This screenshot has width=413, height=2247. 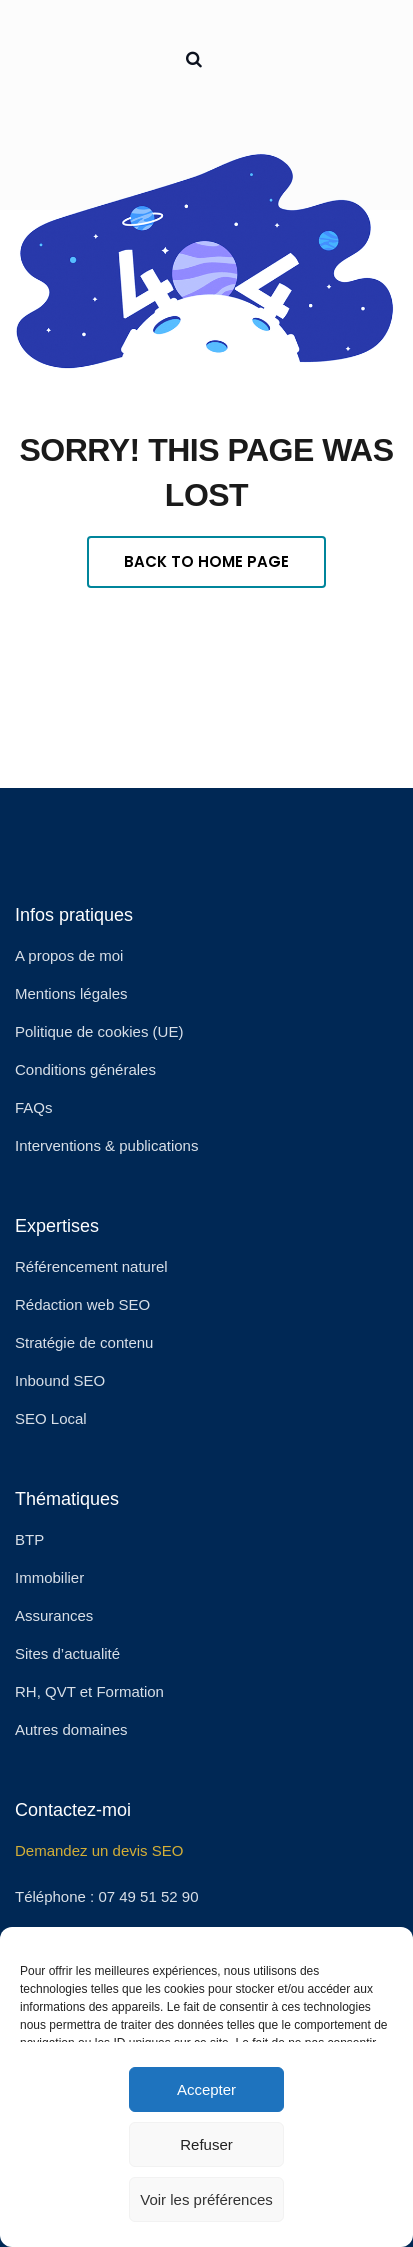 What do you see at coordinates (99, 1850) in the screenshot?
I see `Demandez un devis SEO` at bounding box center [99, 1850].